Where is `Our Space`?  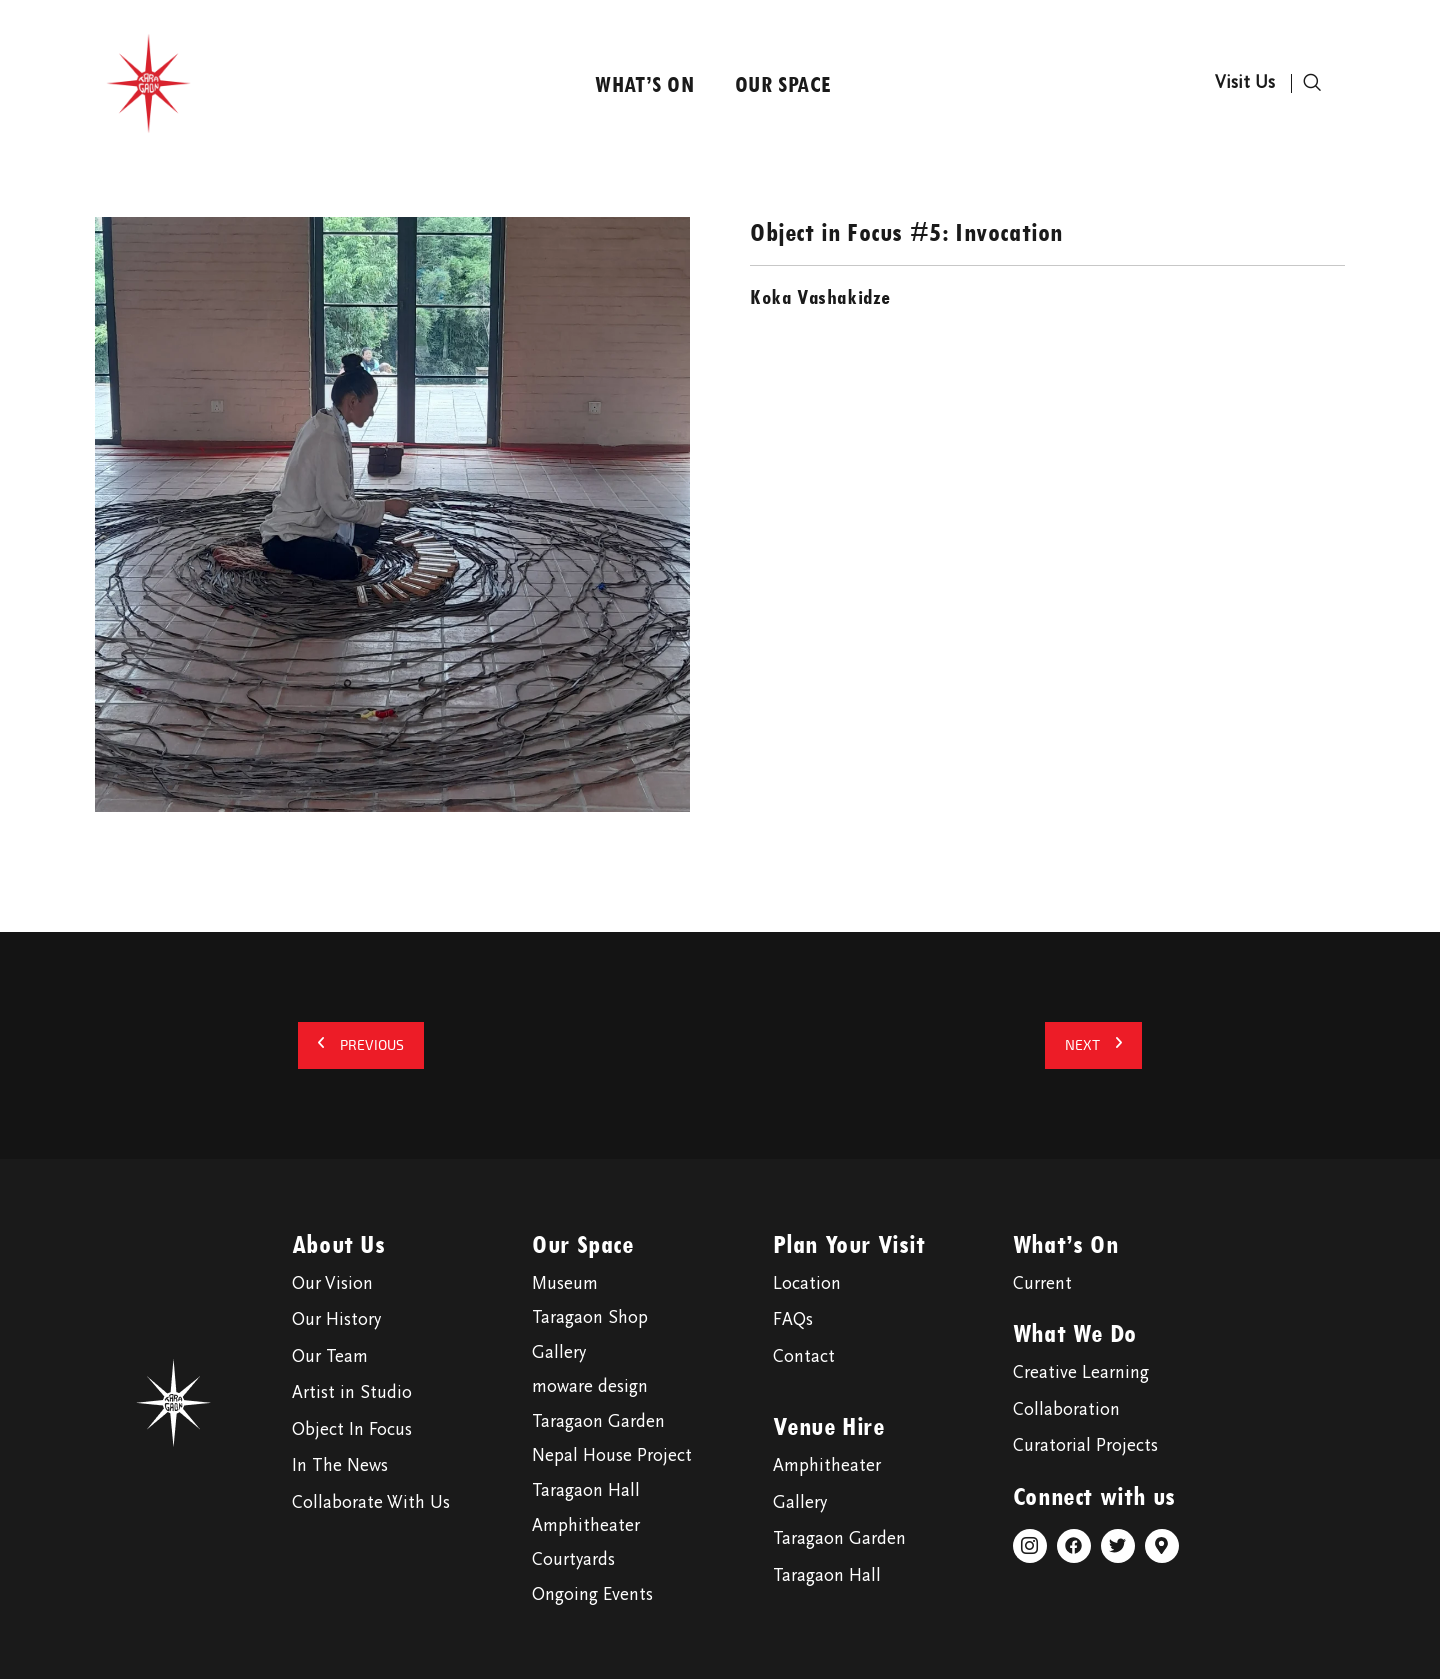
Our Space is located at coordinates (783, 84).